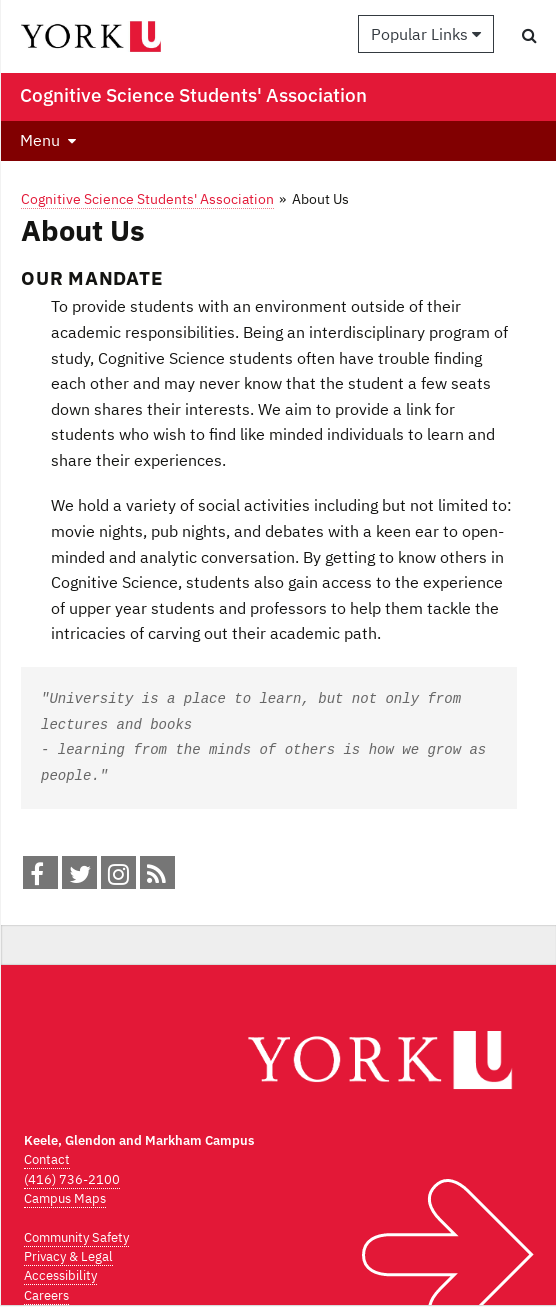 The height and width of the screenshot is (1307, 556). I want to click on Contact, so click(47, 1159).